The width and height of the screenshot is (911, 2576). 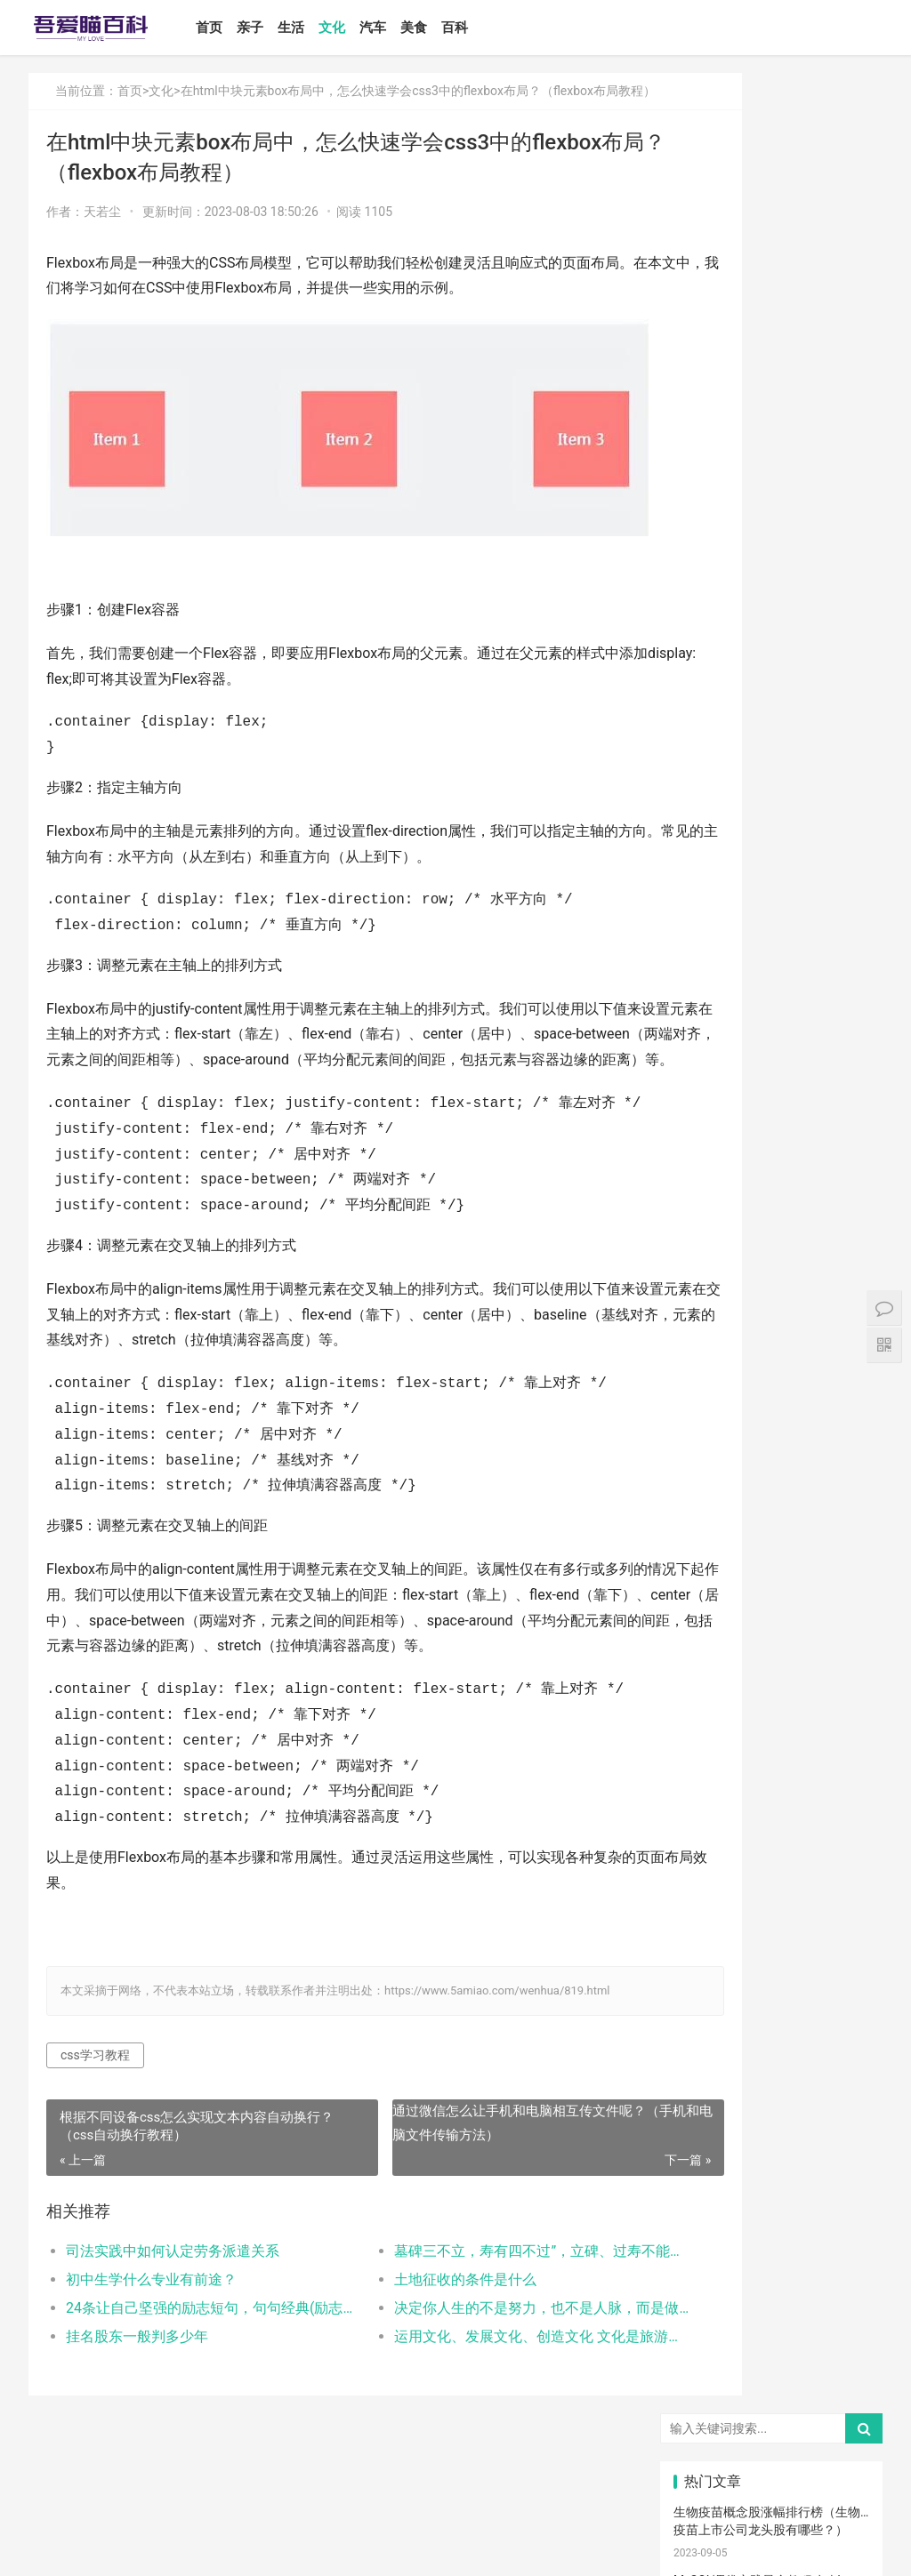 What do you see at coordinates (347, 2548) in the screenshot?
I see `鲁ICP备17000939号-1` at bounding box center [347, 2548].